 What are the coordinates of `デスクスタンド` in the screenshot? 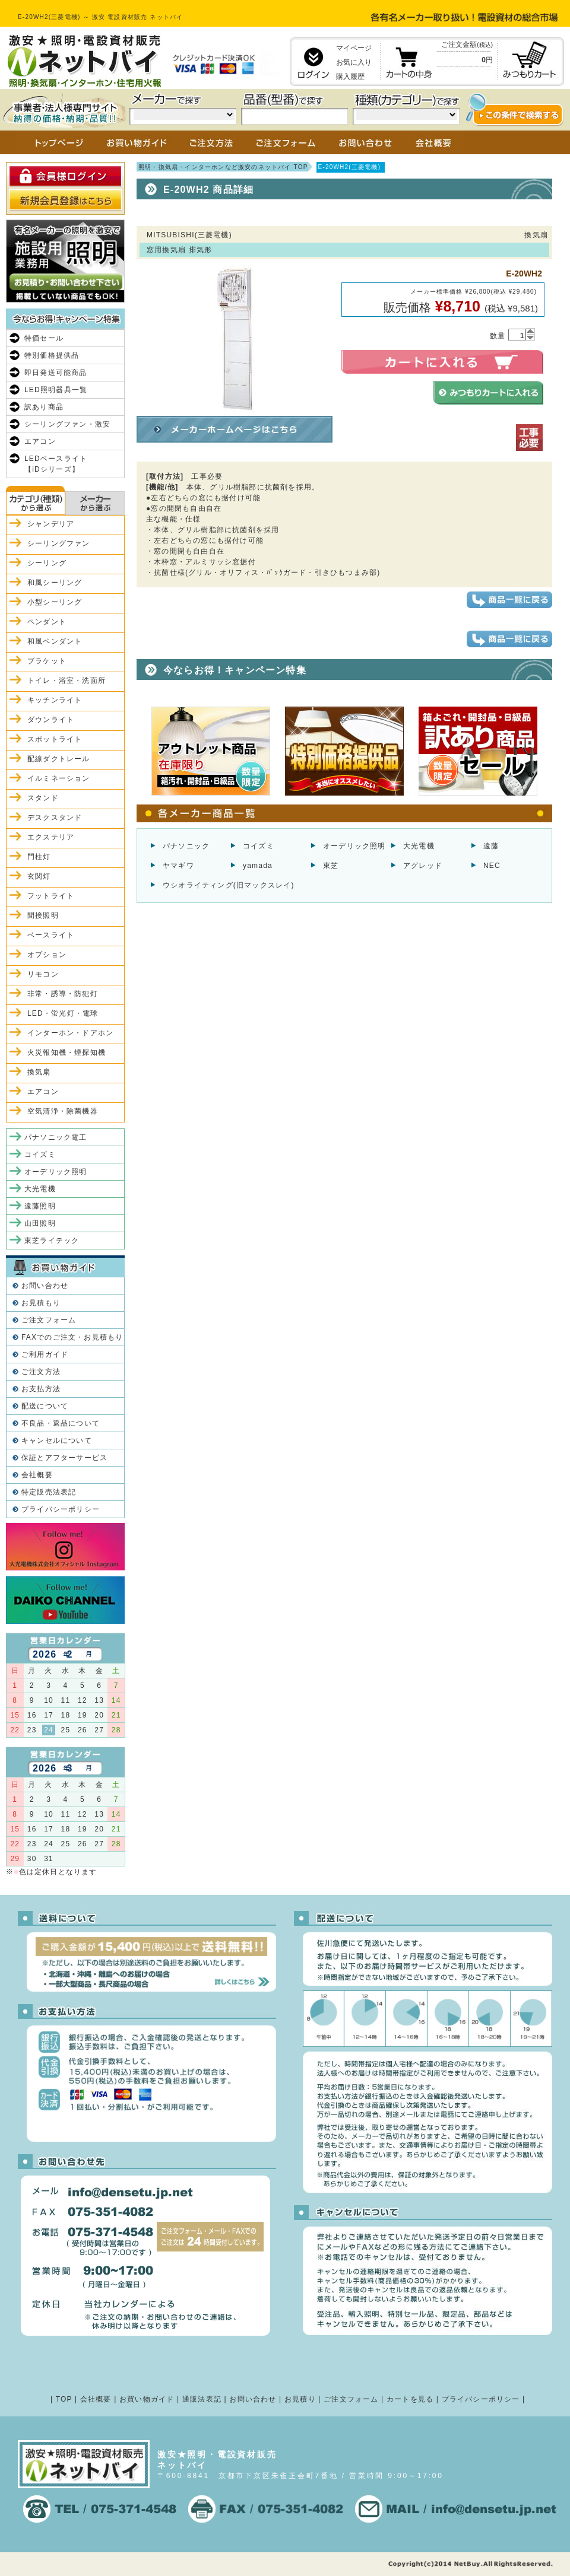 It's located at (54, 817).